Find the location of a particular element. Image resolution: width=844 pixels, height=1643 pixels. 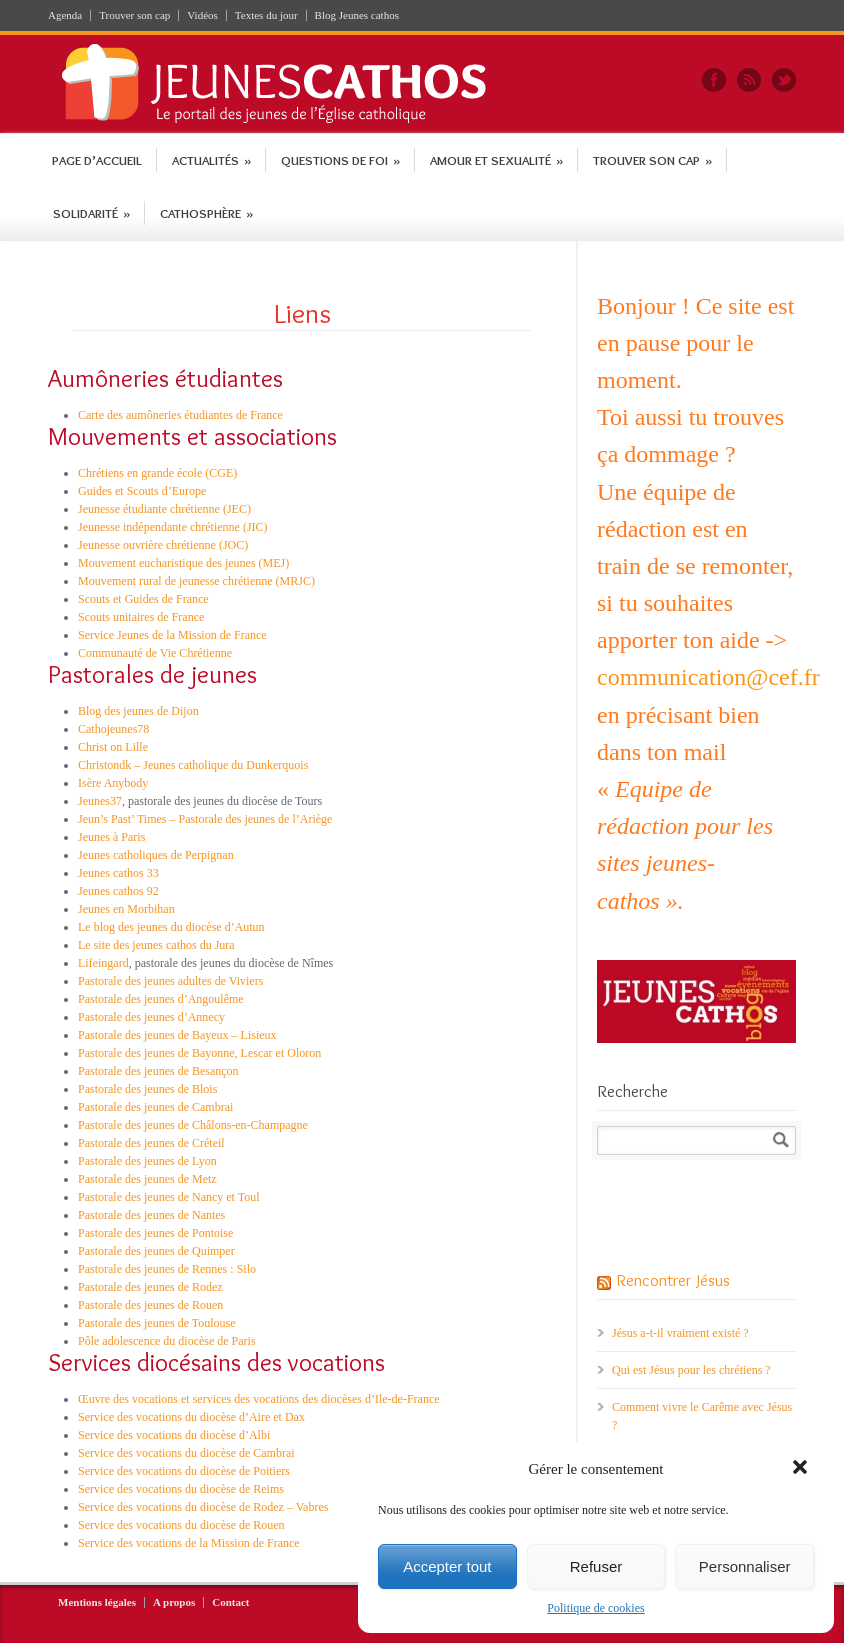

Isère Anybody is located at coordinates (113, 783).